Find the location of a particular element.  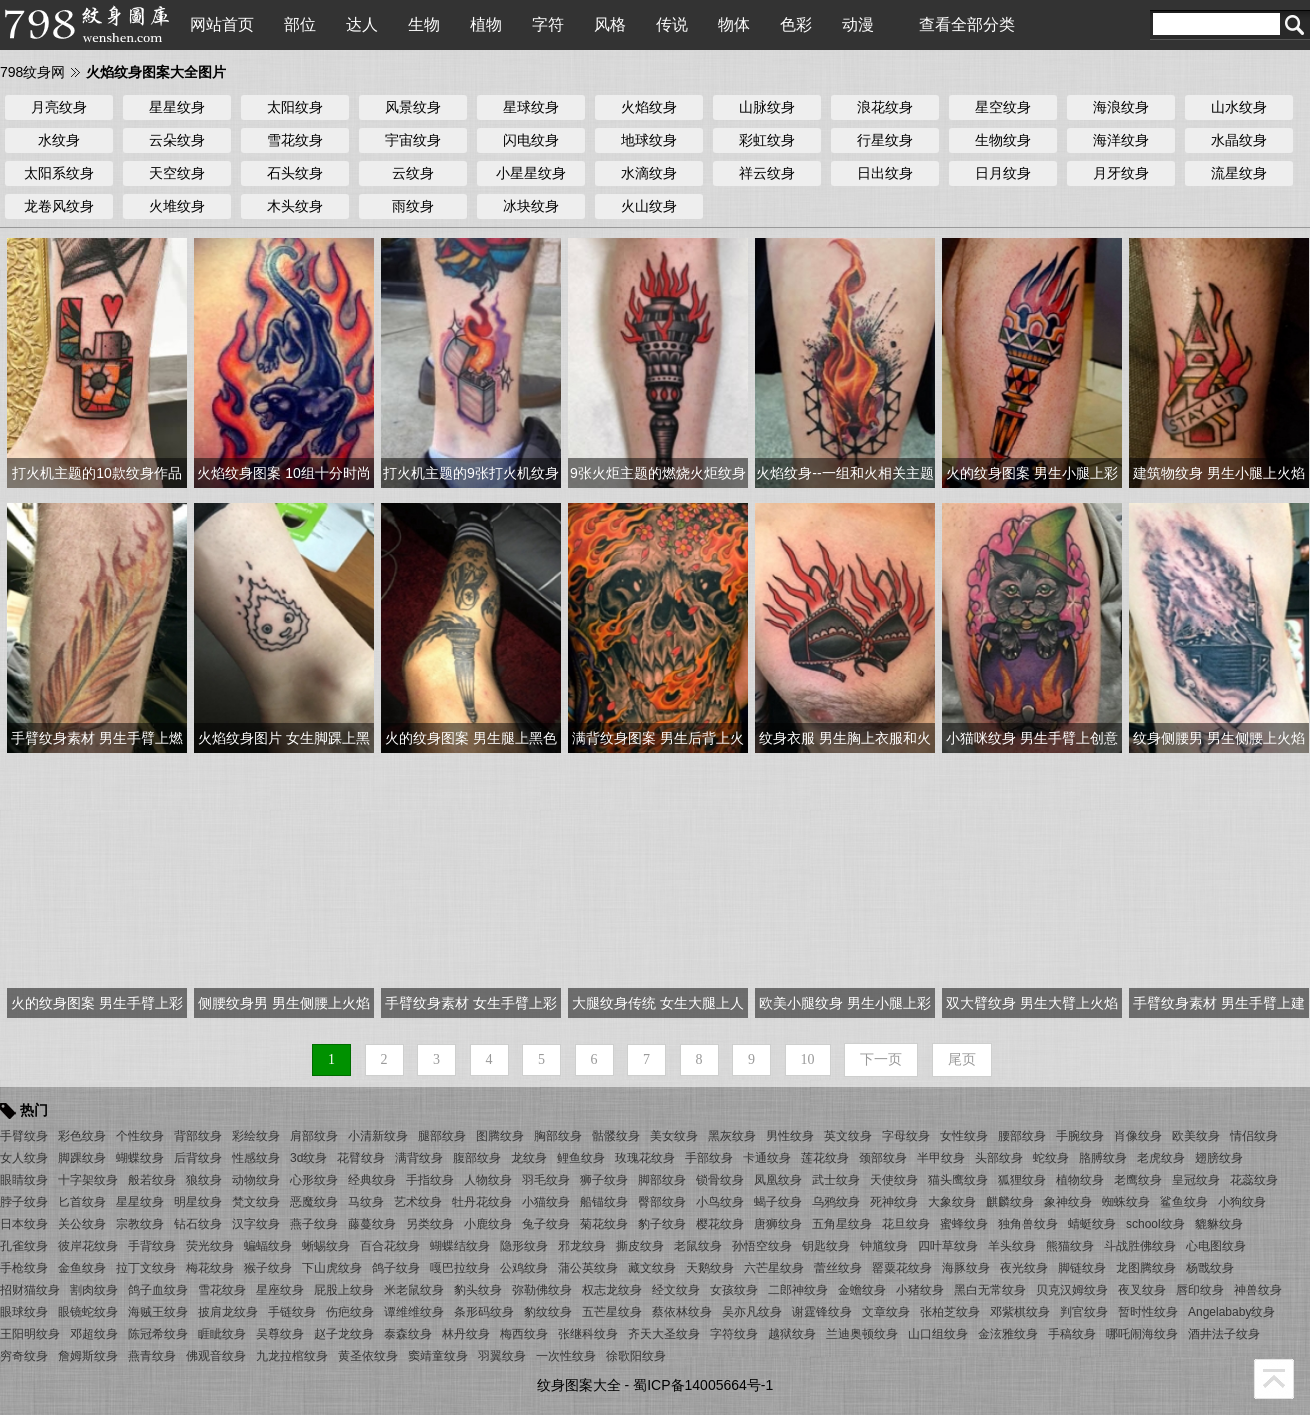

豹纹纹身 is located at coordinates (548, 1312).